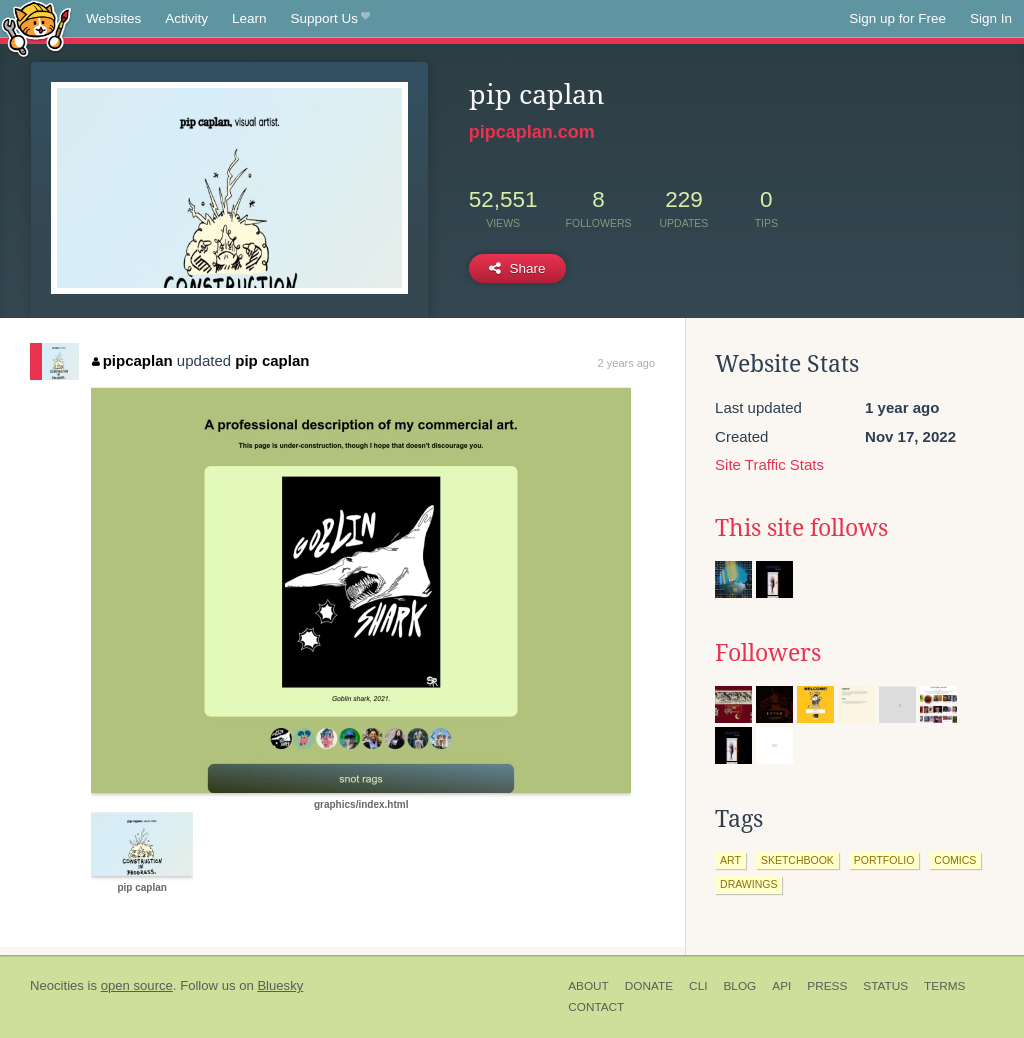  Describe the element at coordinates (137, 985) in the screenshot. I see `open source` at that location.